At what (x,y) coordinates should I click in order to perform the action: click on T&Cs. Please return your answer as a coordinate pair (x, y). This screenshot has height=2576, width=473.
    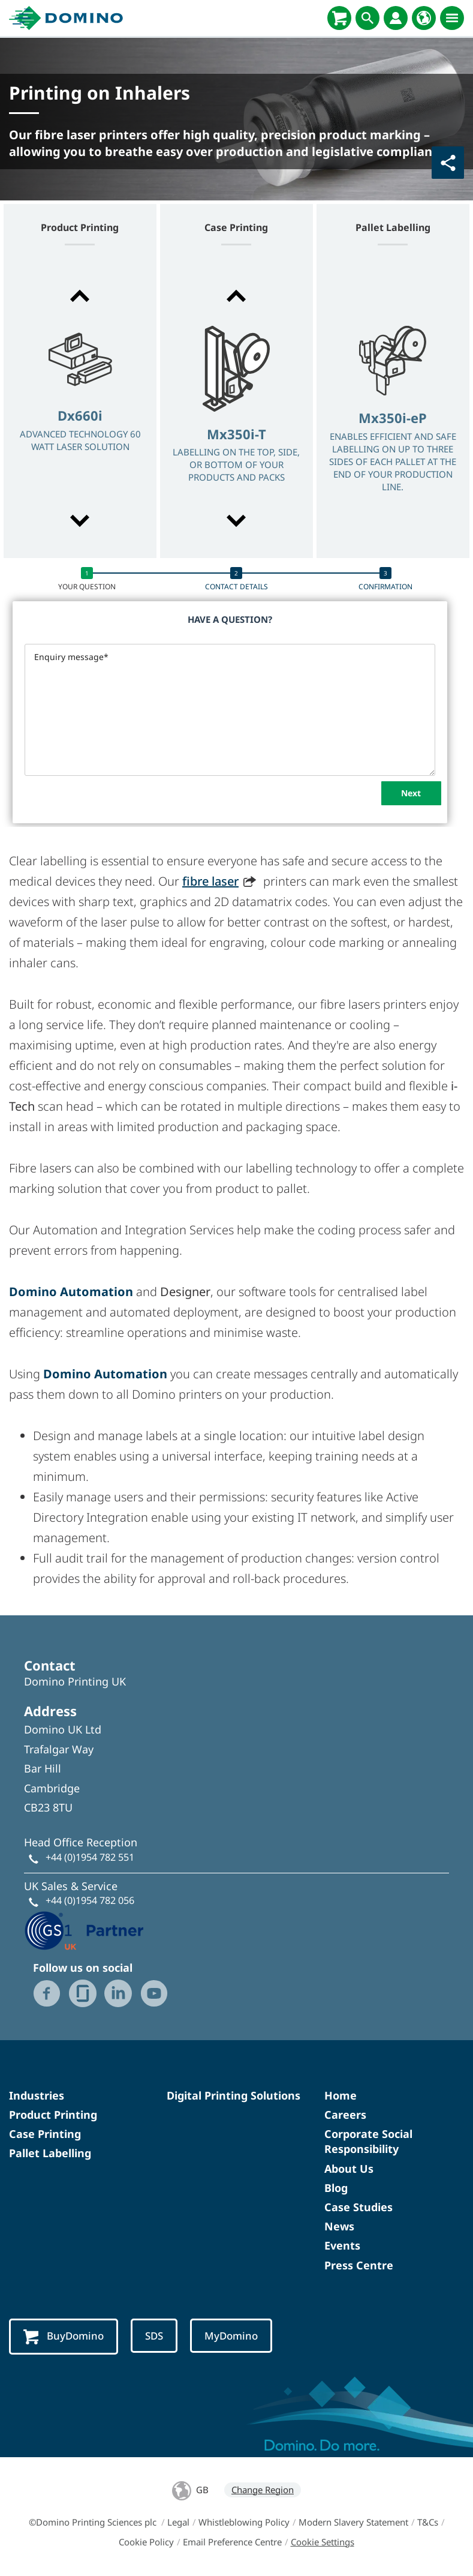
    Looking at the image, I should click on (427, 2522).